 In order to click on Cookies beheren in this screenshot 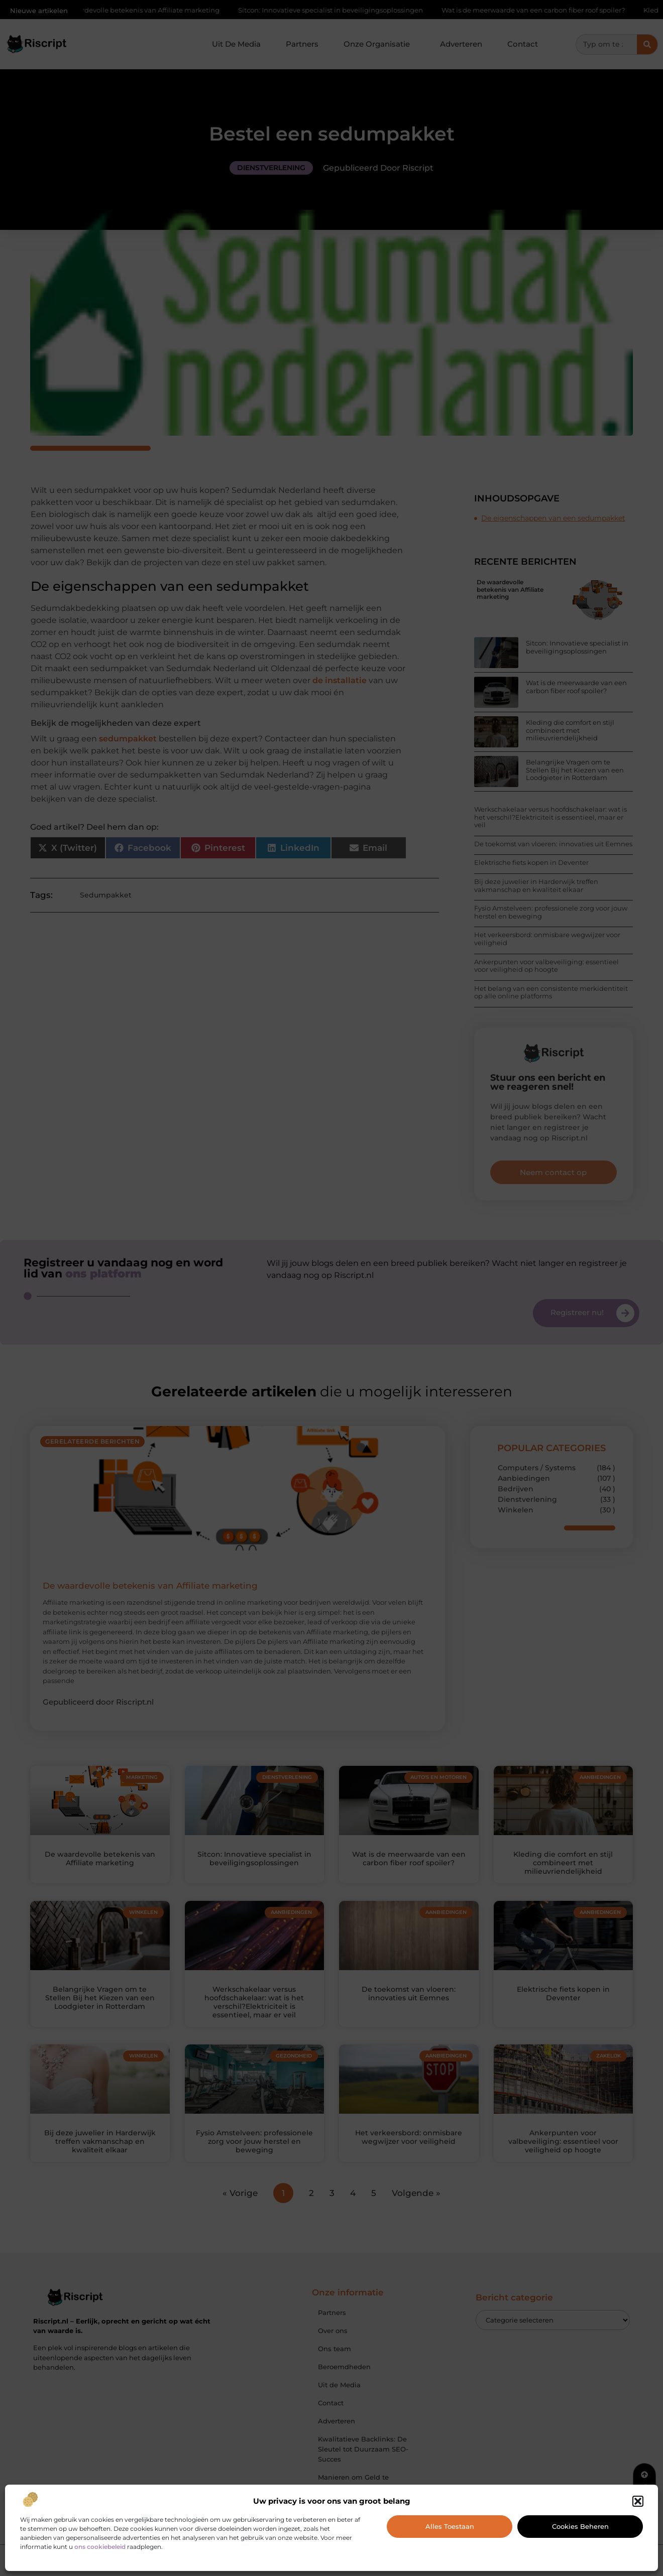, I will do `click(580, 2526)`.